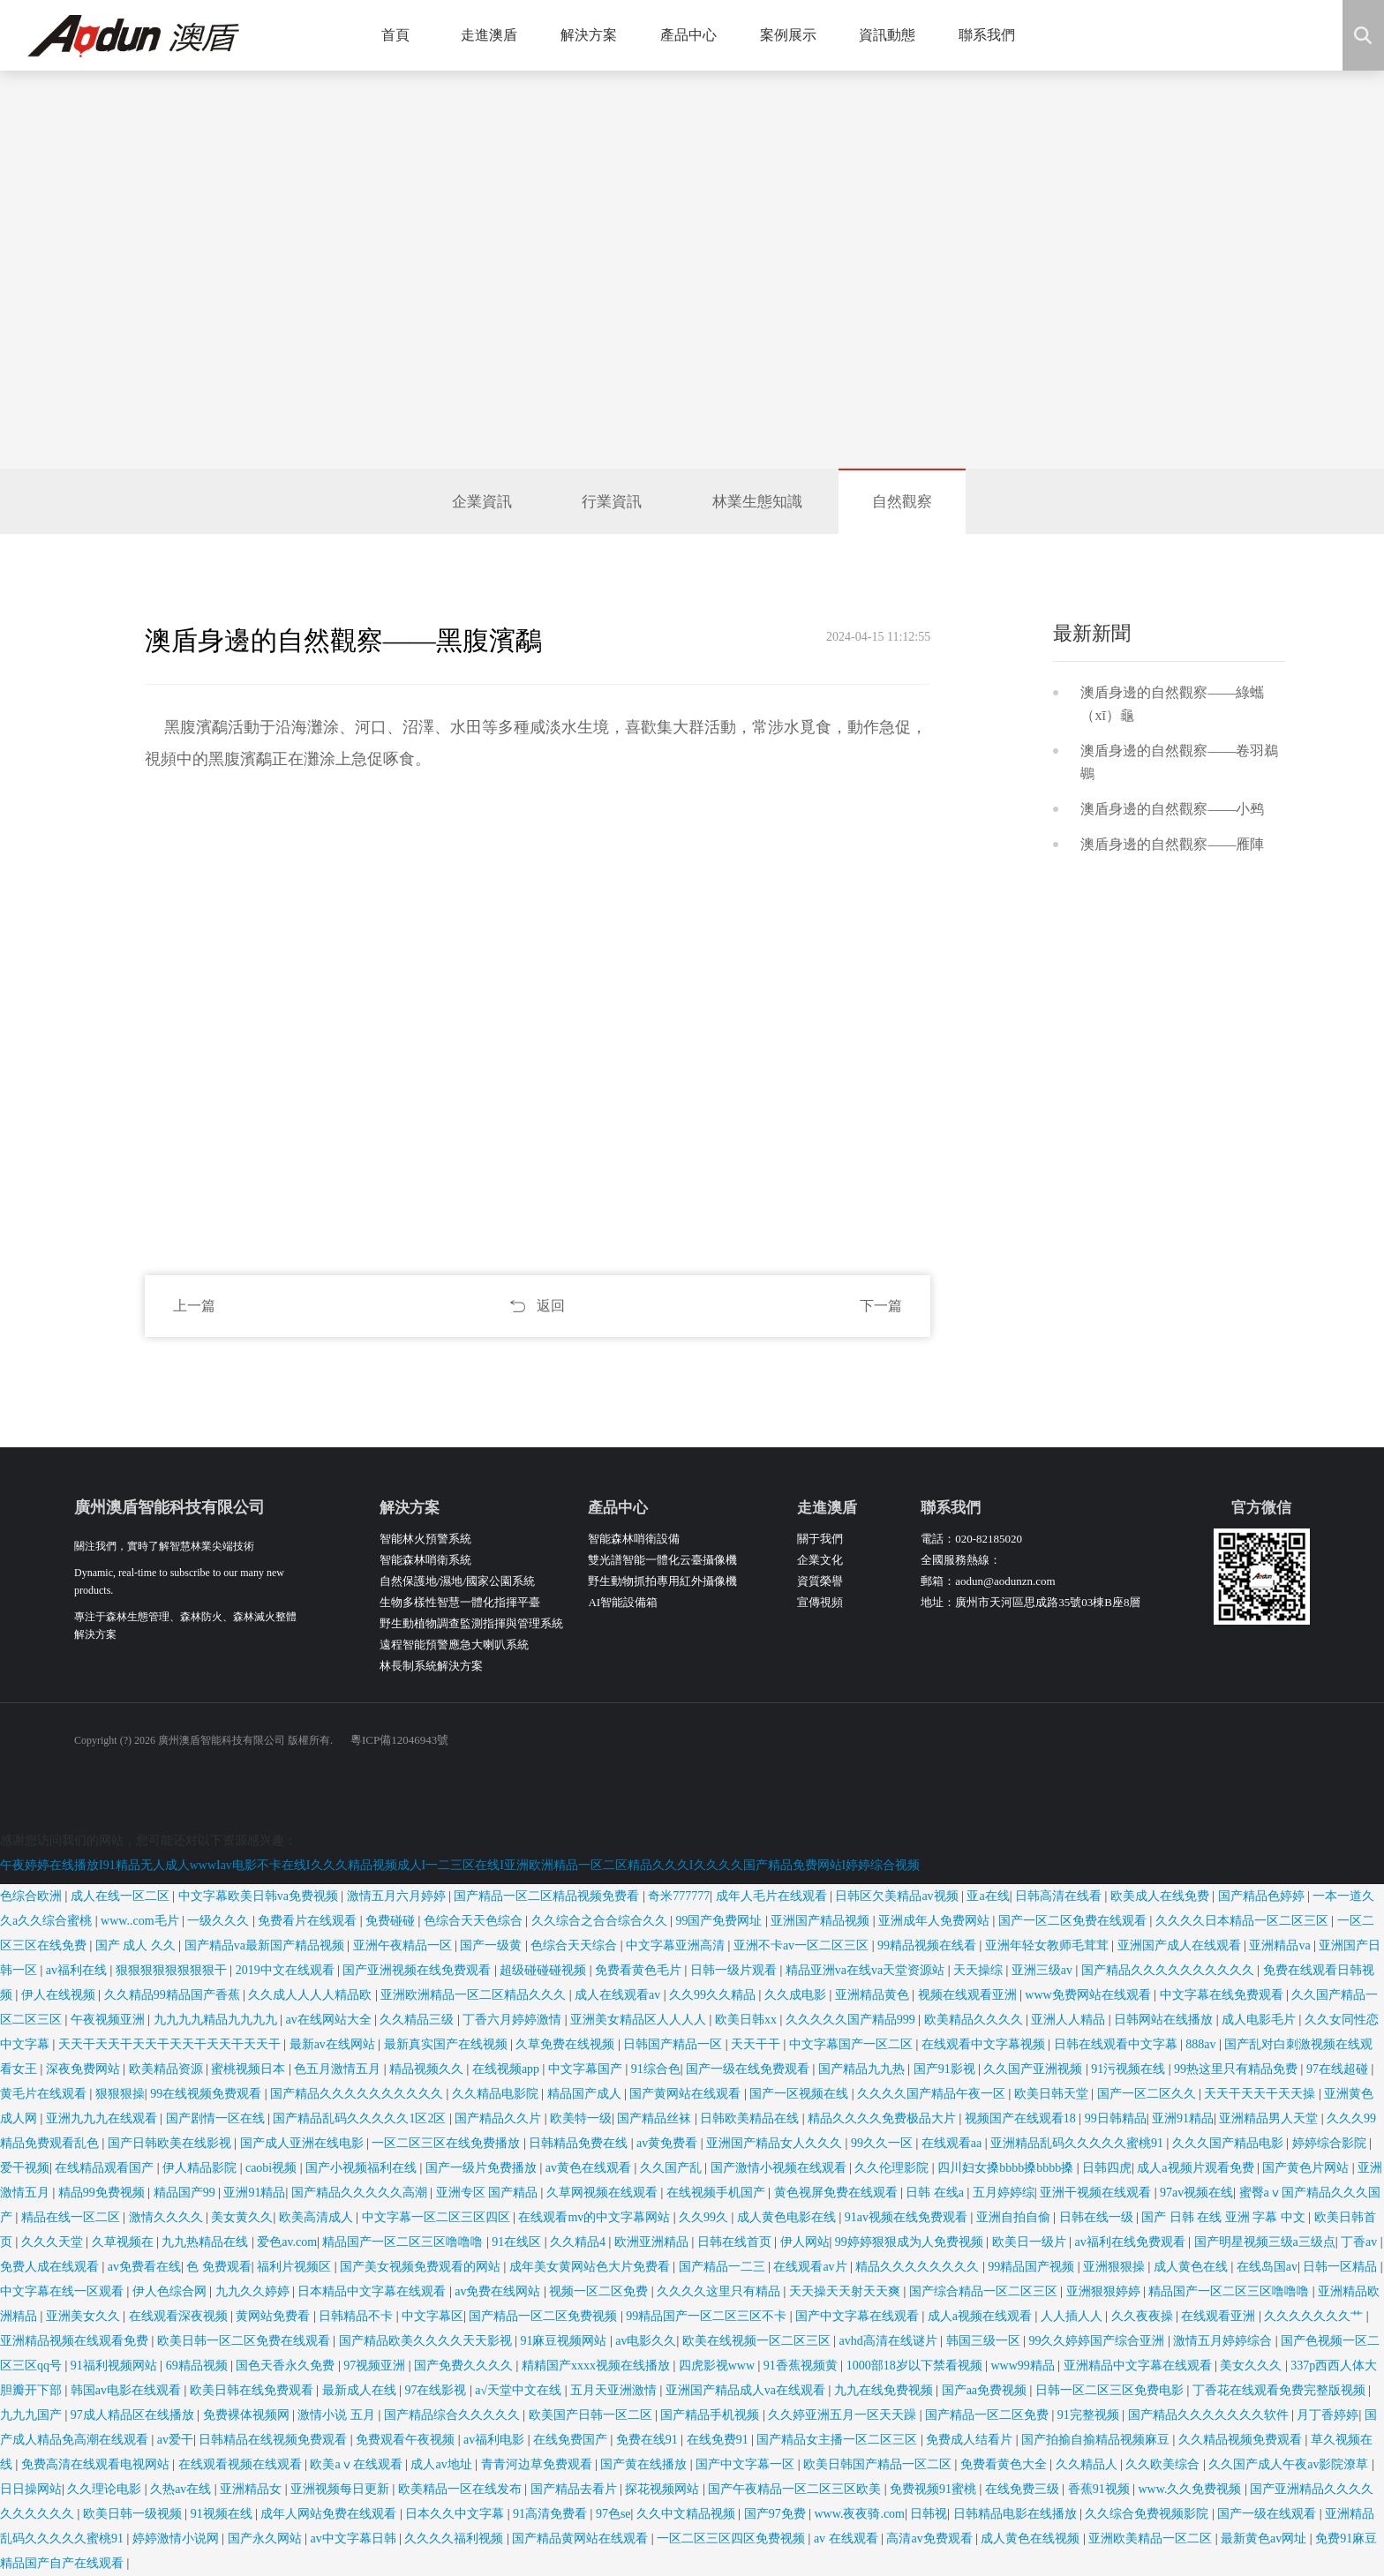 Image resolution: width=1384 pixels, height=2576 pixels. What do you see at coordinates (708, 2316) in the screenshot?
I see `99精品国产一区二区三区不卡` at bounding box center [708, 2316].